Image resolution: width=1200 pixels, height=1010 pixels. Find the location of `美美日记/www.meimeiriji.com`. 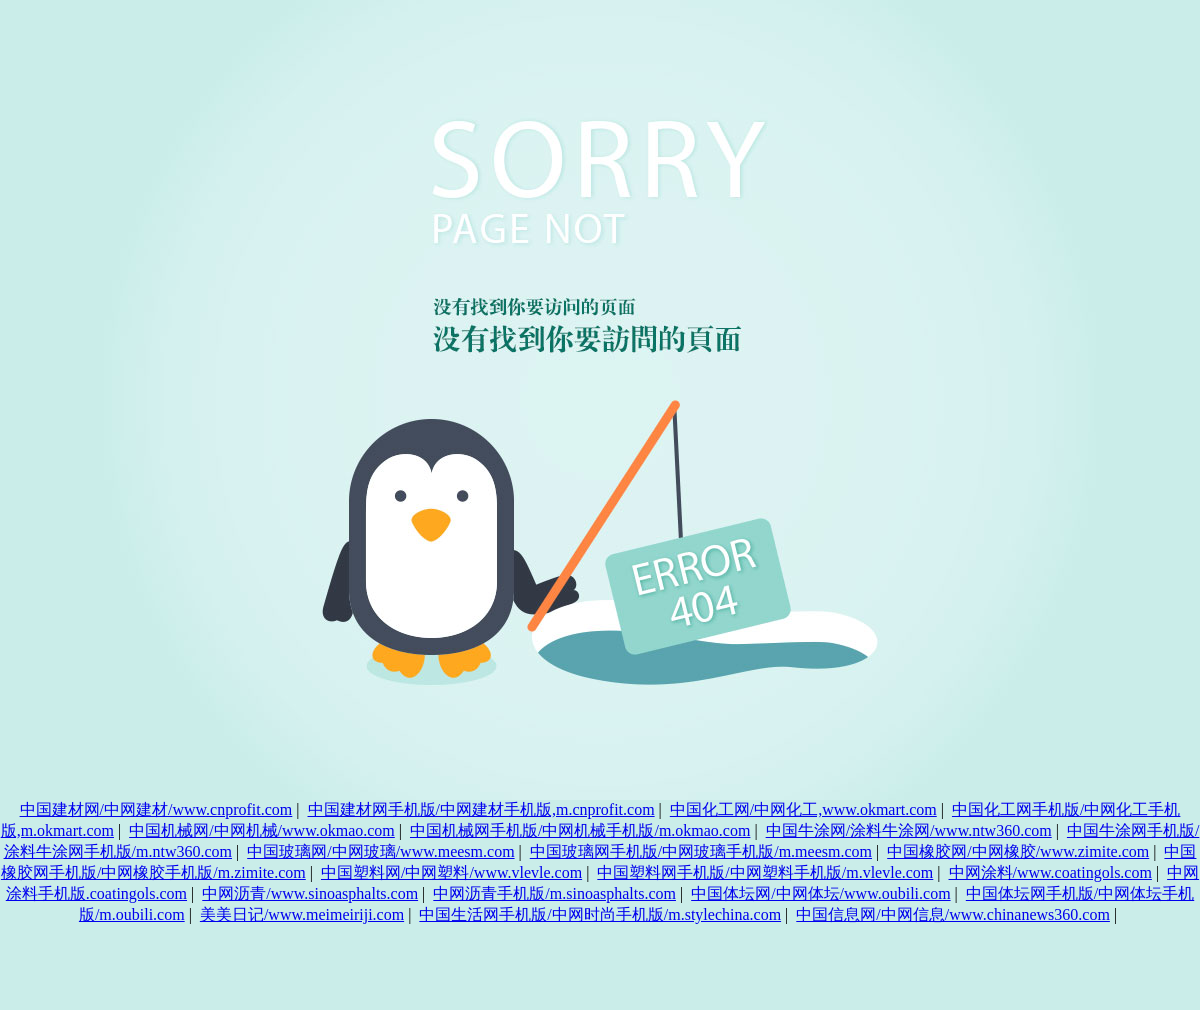

美美日记/www.meimeiriji.com is located at coordinates (302, 914).